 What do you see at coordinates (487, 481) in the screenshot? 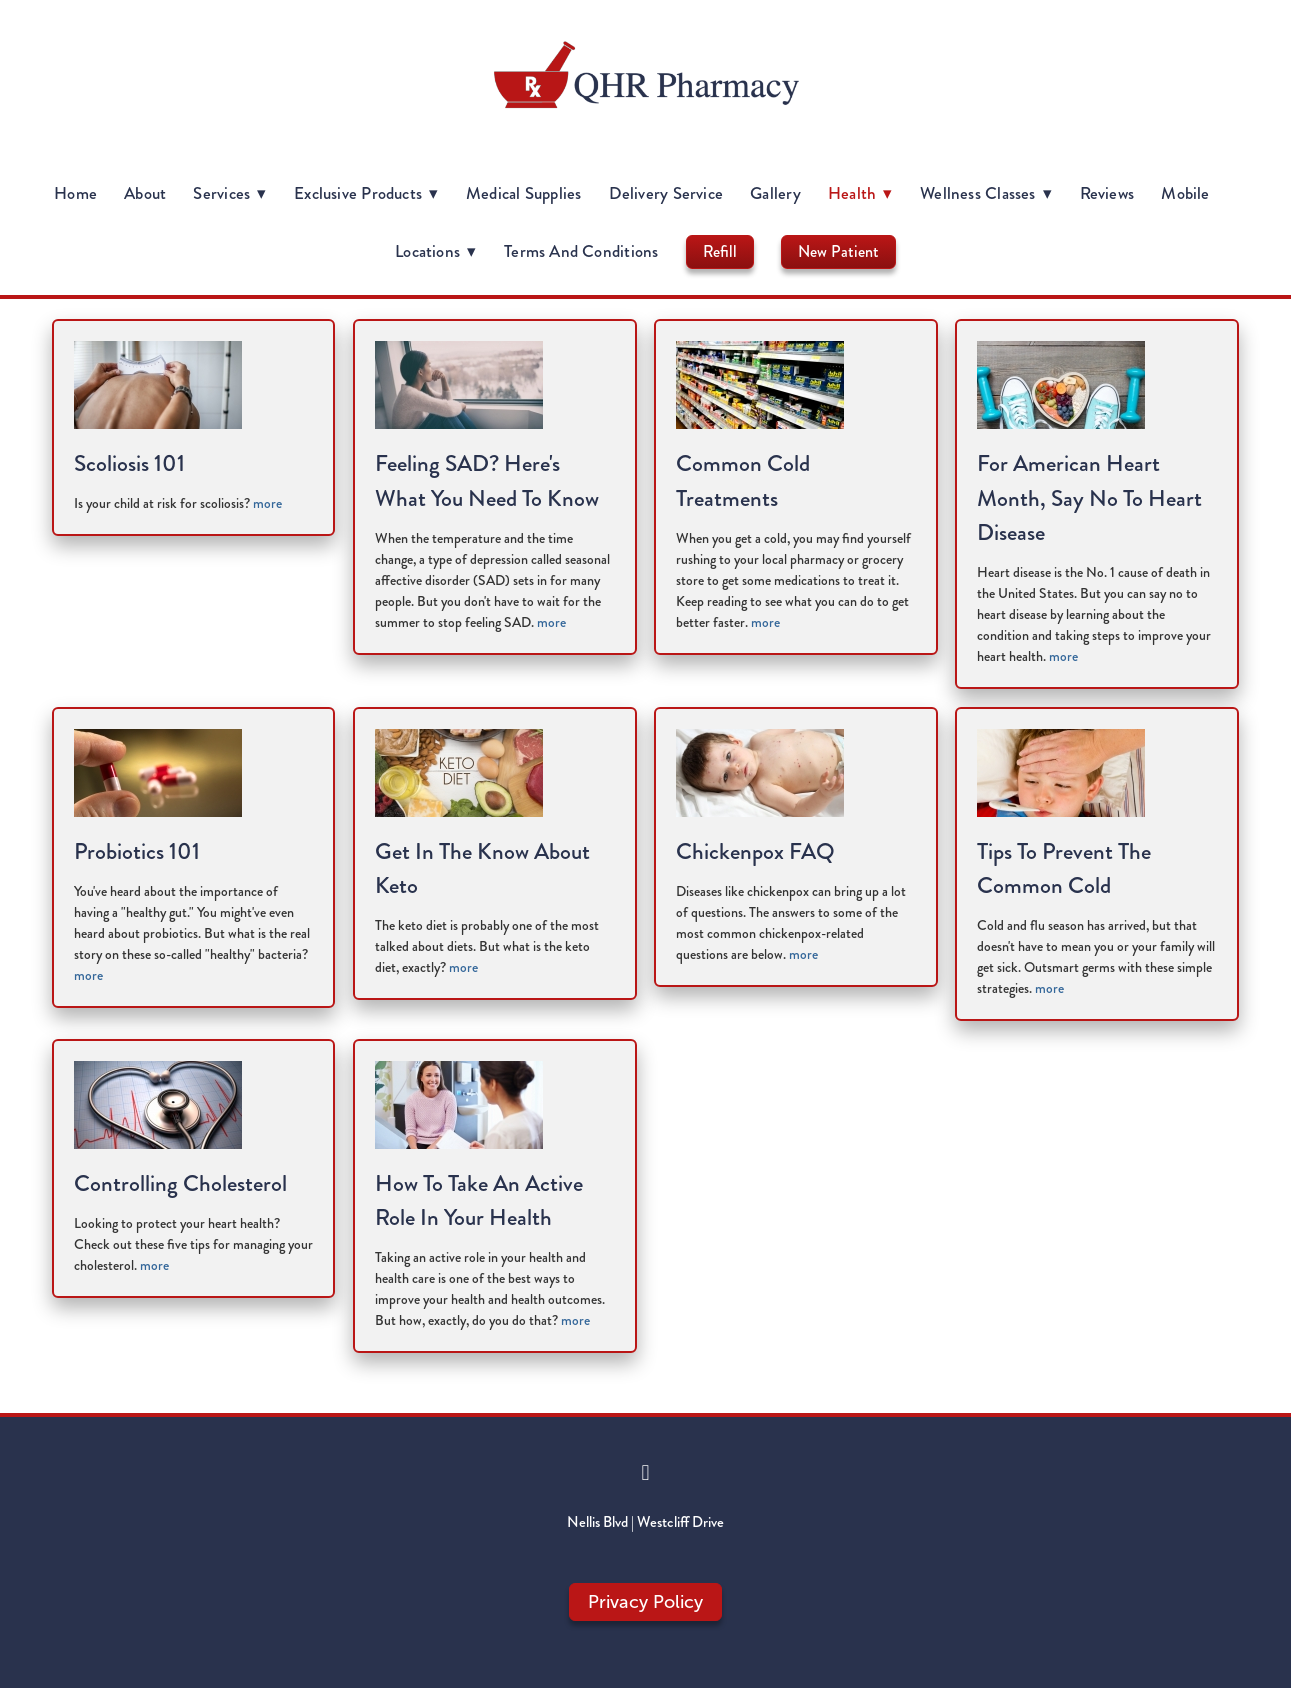
I see `Feeling SAD? Here's What You Need to Know` at bounding box center [487, 481].